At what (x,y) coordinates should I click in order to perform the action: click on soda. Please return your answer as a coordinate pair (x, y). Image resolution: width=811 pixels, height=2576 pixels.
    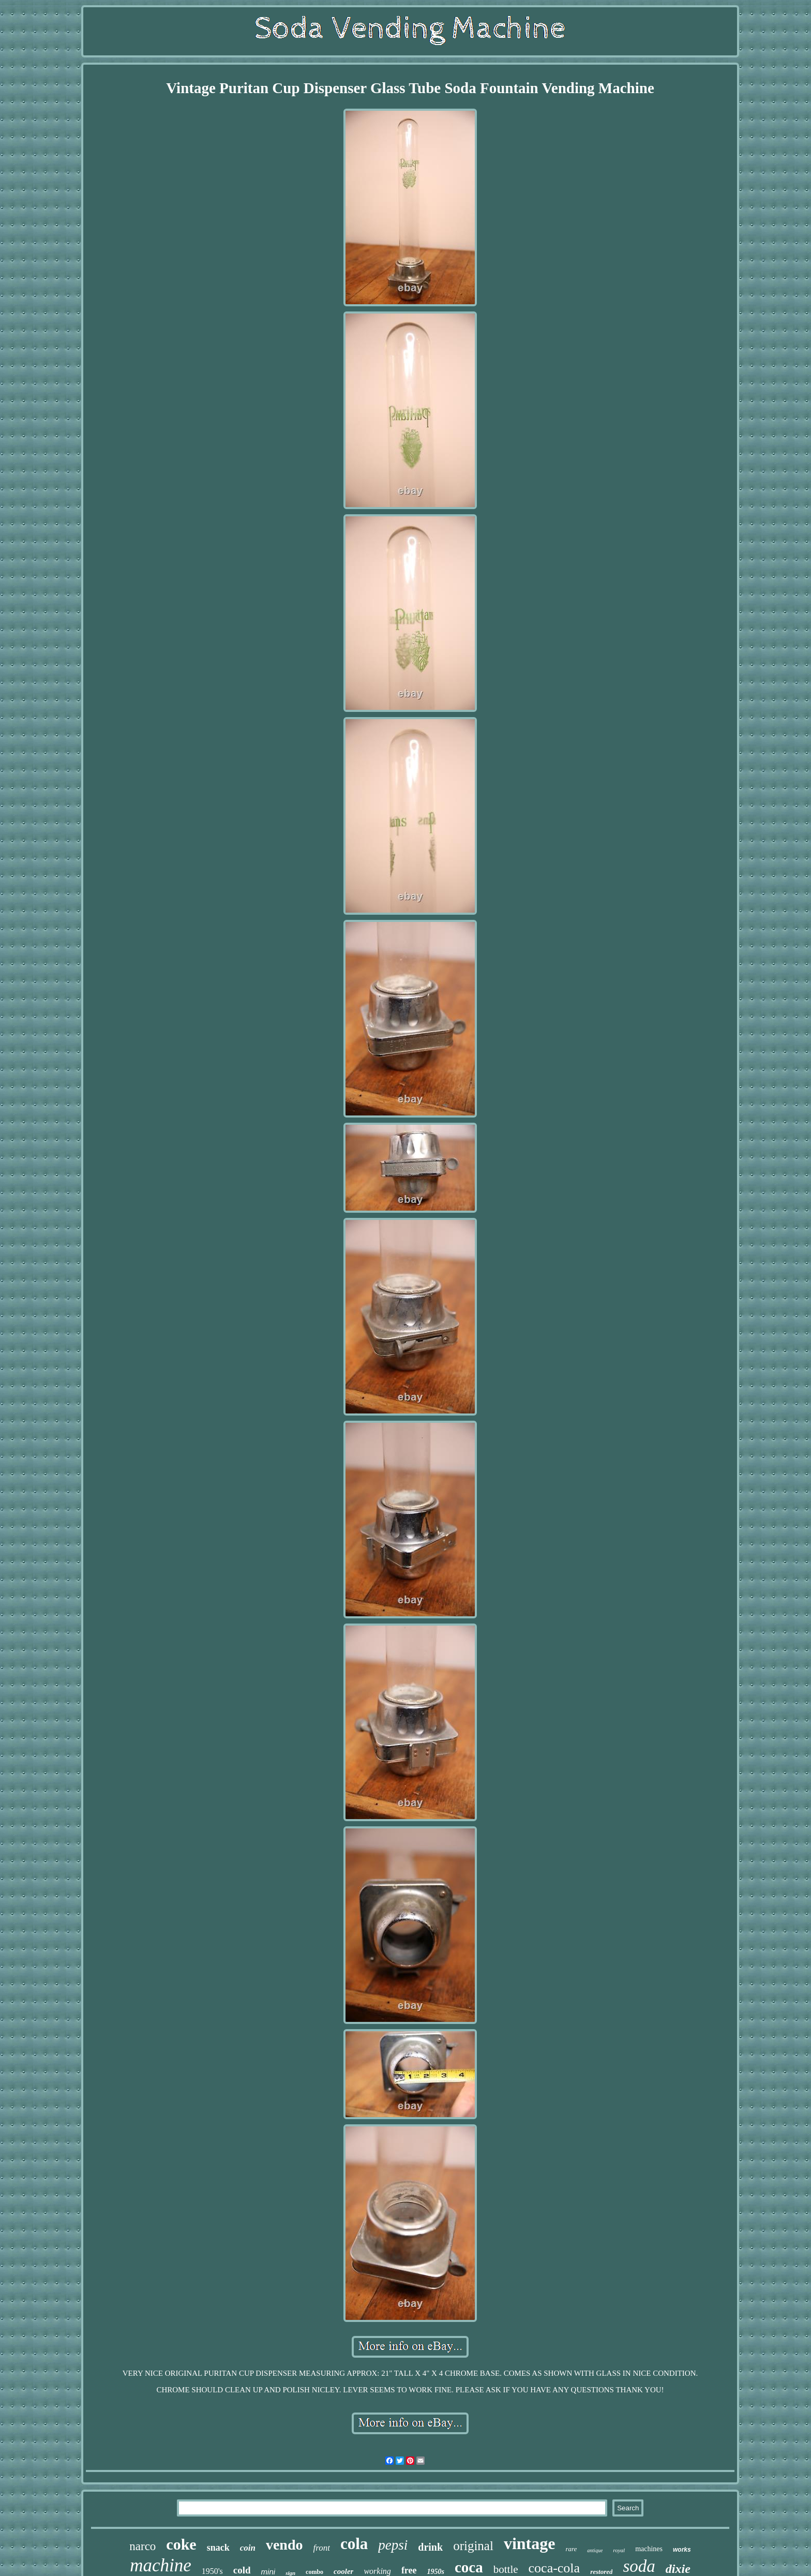
    Looking at the image, I should click on (639, 2566).